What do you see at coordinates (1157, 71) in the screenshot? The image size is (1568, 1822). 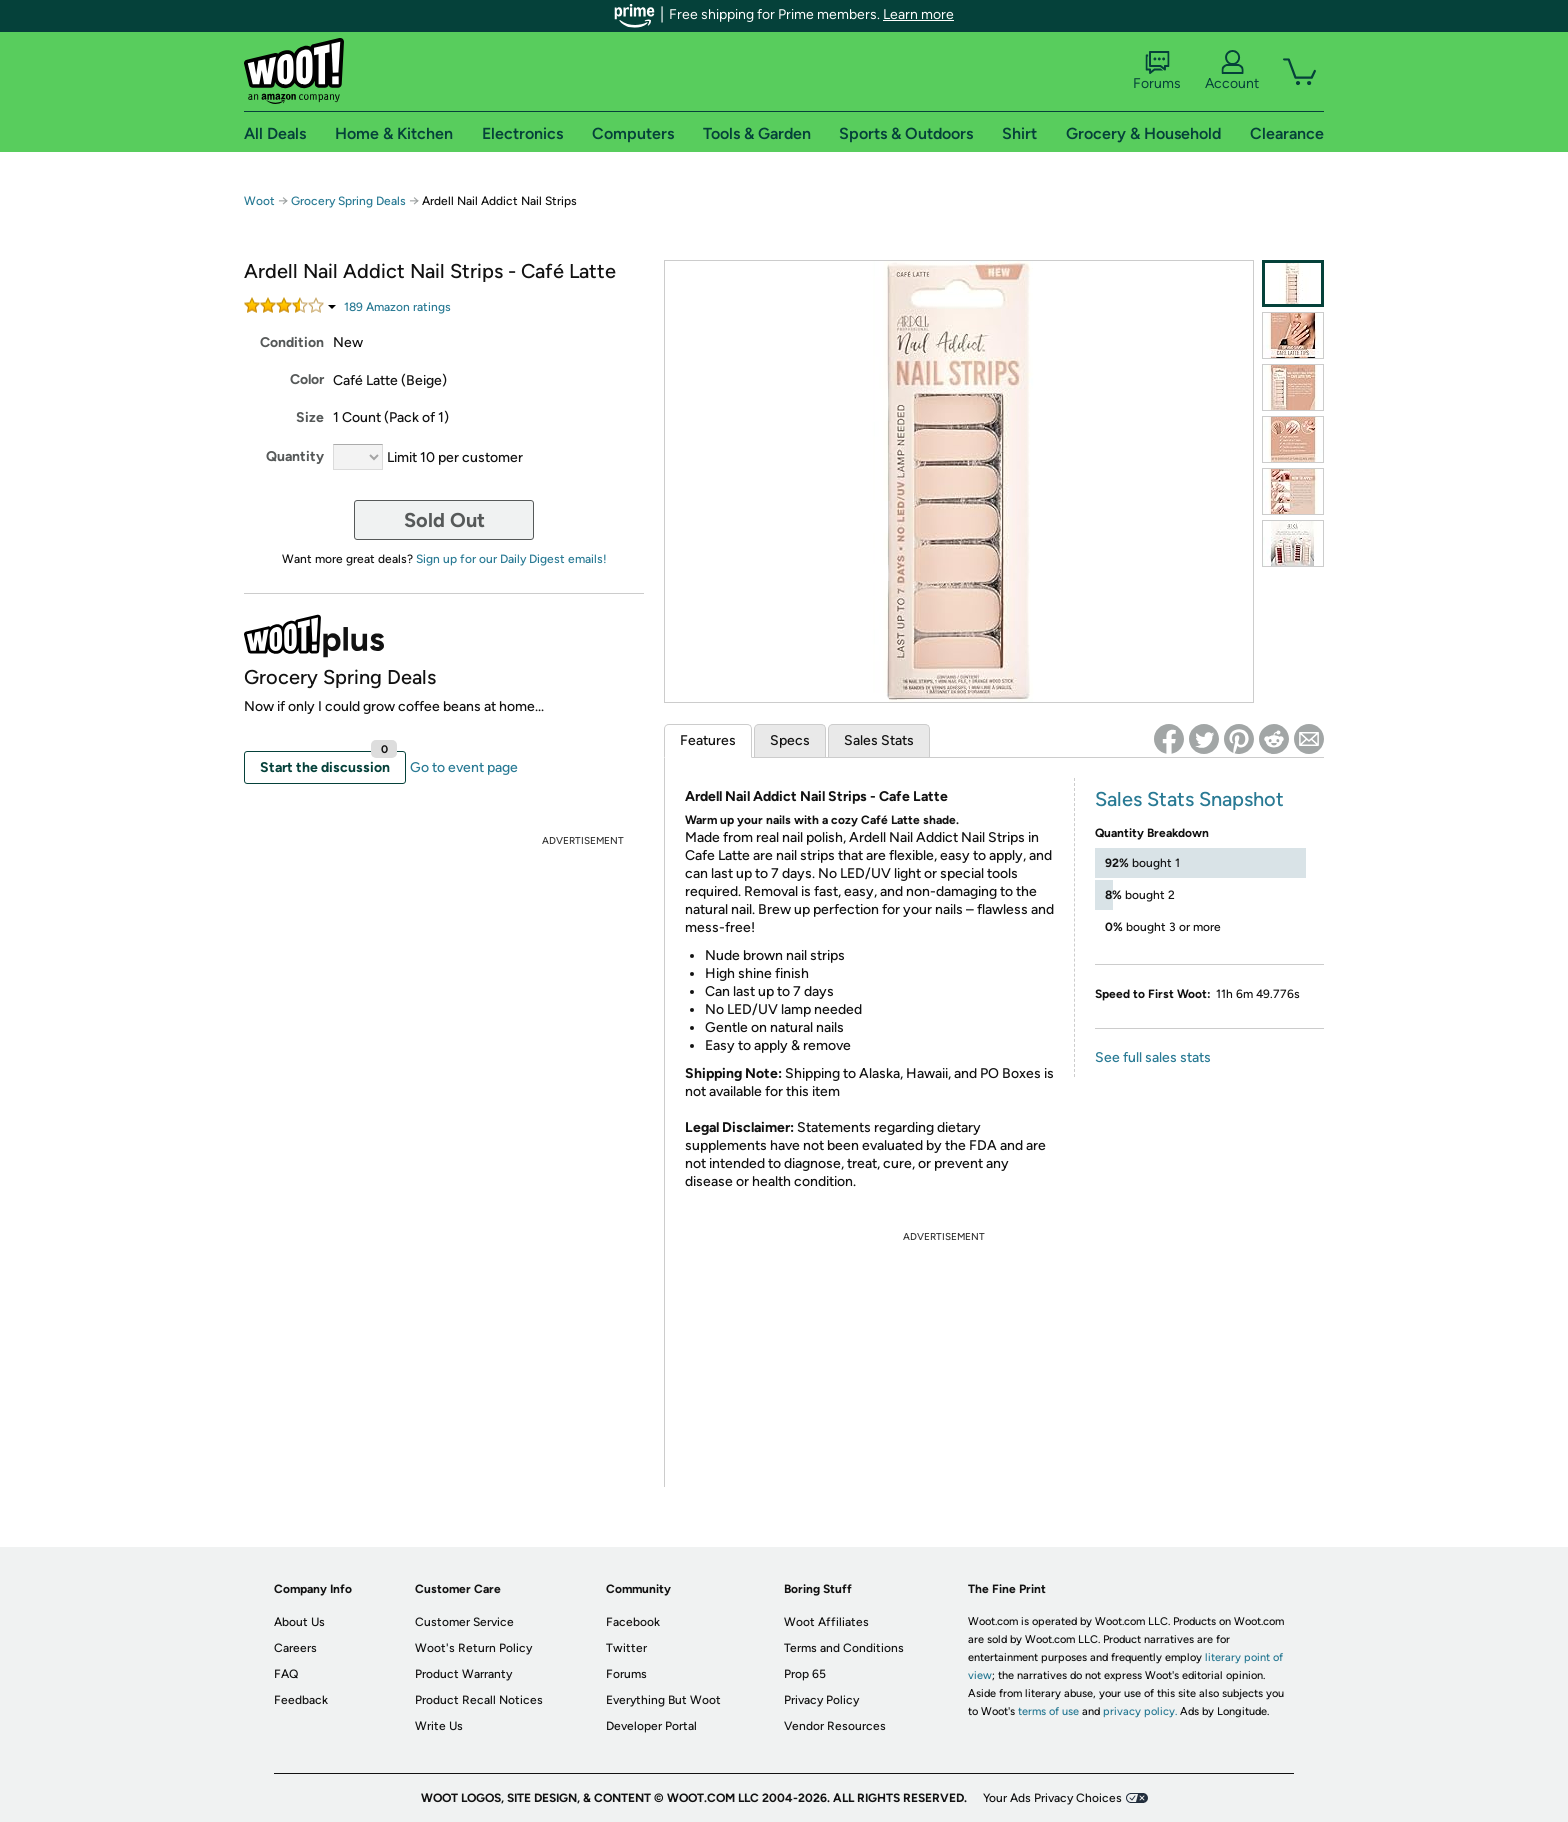 I see `Forums` at bounding box center [1157, 71].